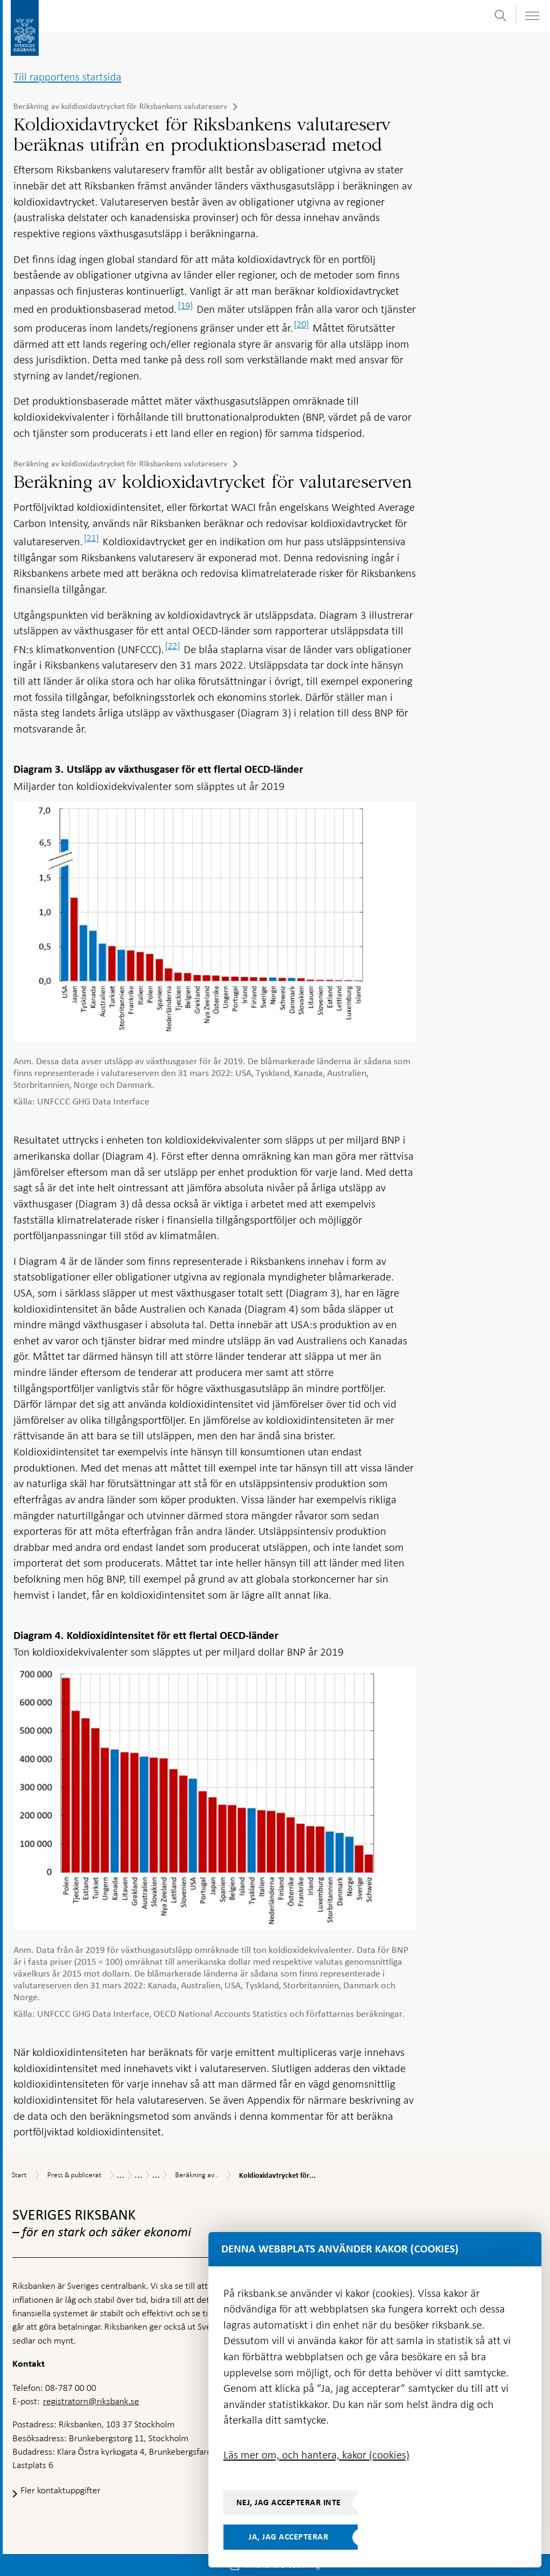  What do you see at coordinates (172, 646) in the screenshot?
I see `[22]` at bounding box center [172, 646].